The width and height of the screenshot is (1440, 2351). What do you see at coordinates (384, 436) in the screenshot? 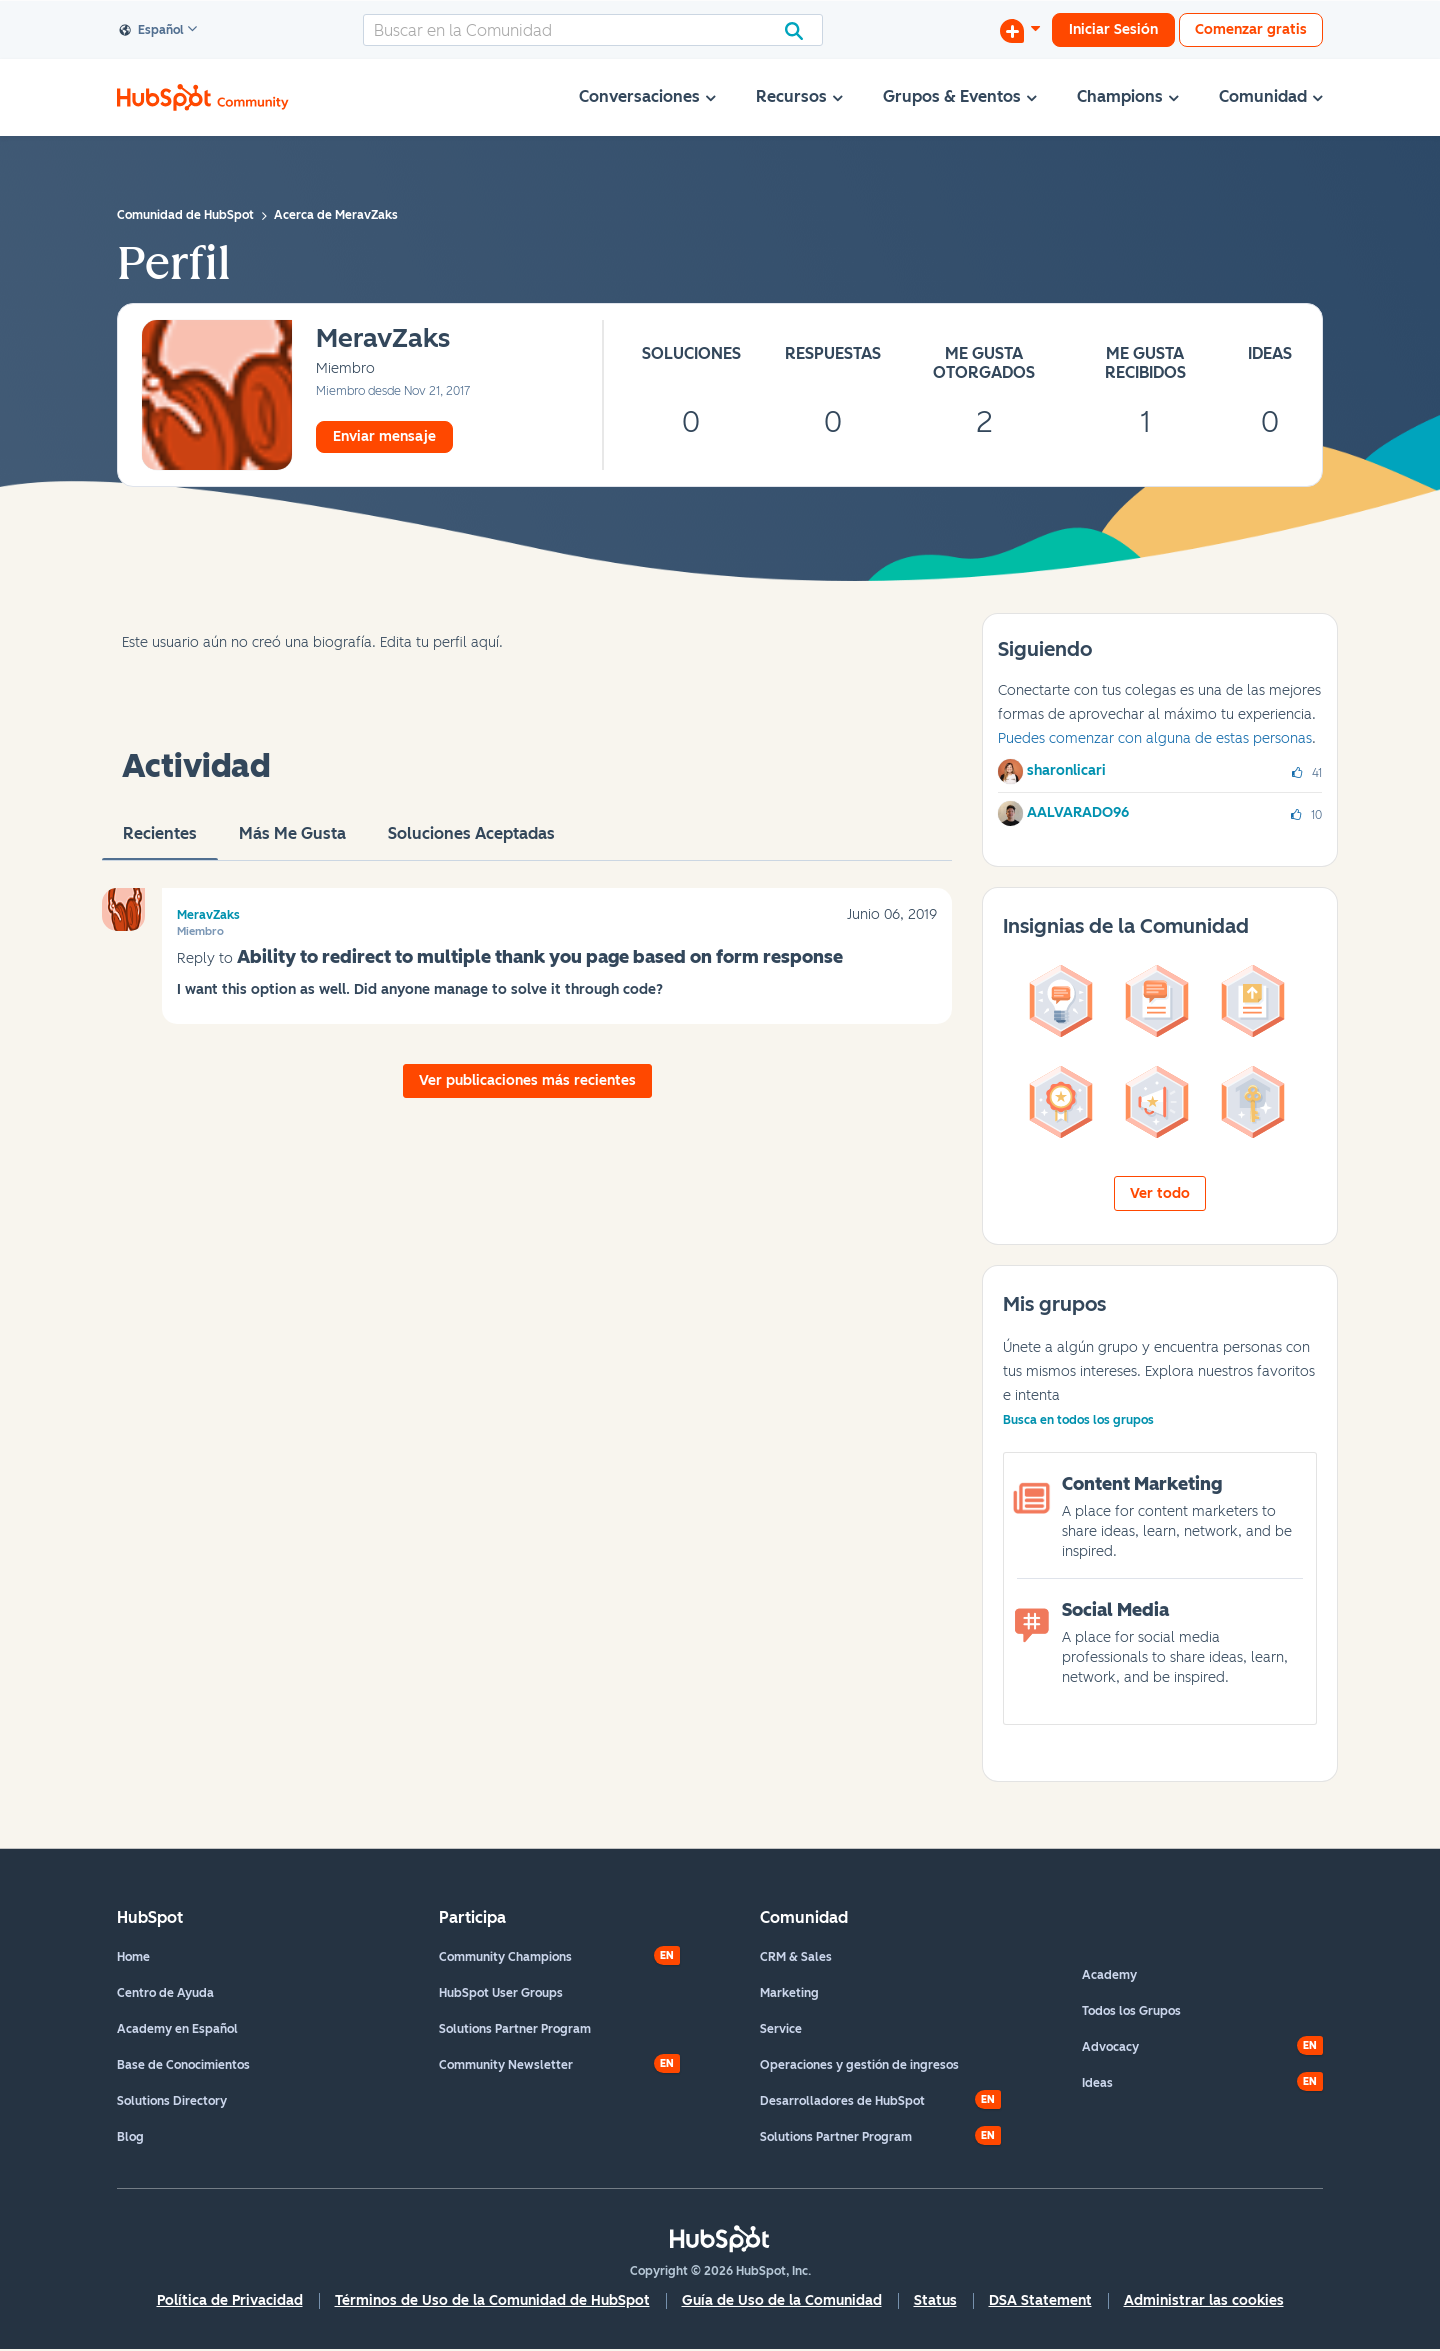
I see `Enviar mensaje` at bounding box center [384, 436].